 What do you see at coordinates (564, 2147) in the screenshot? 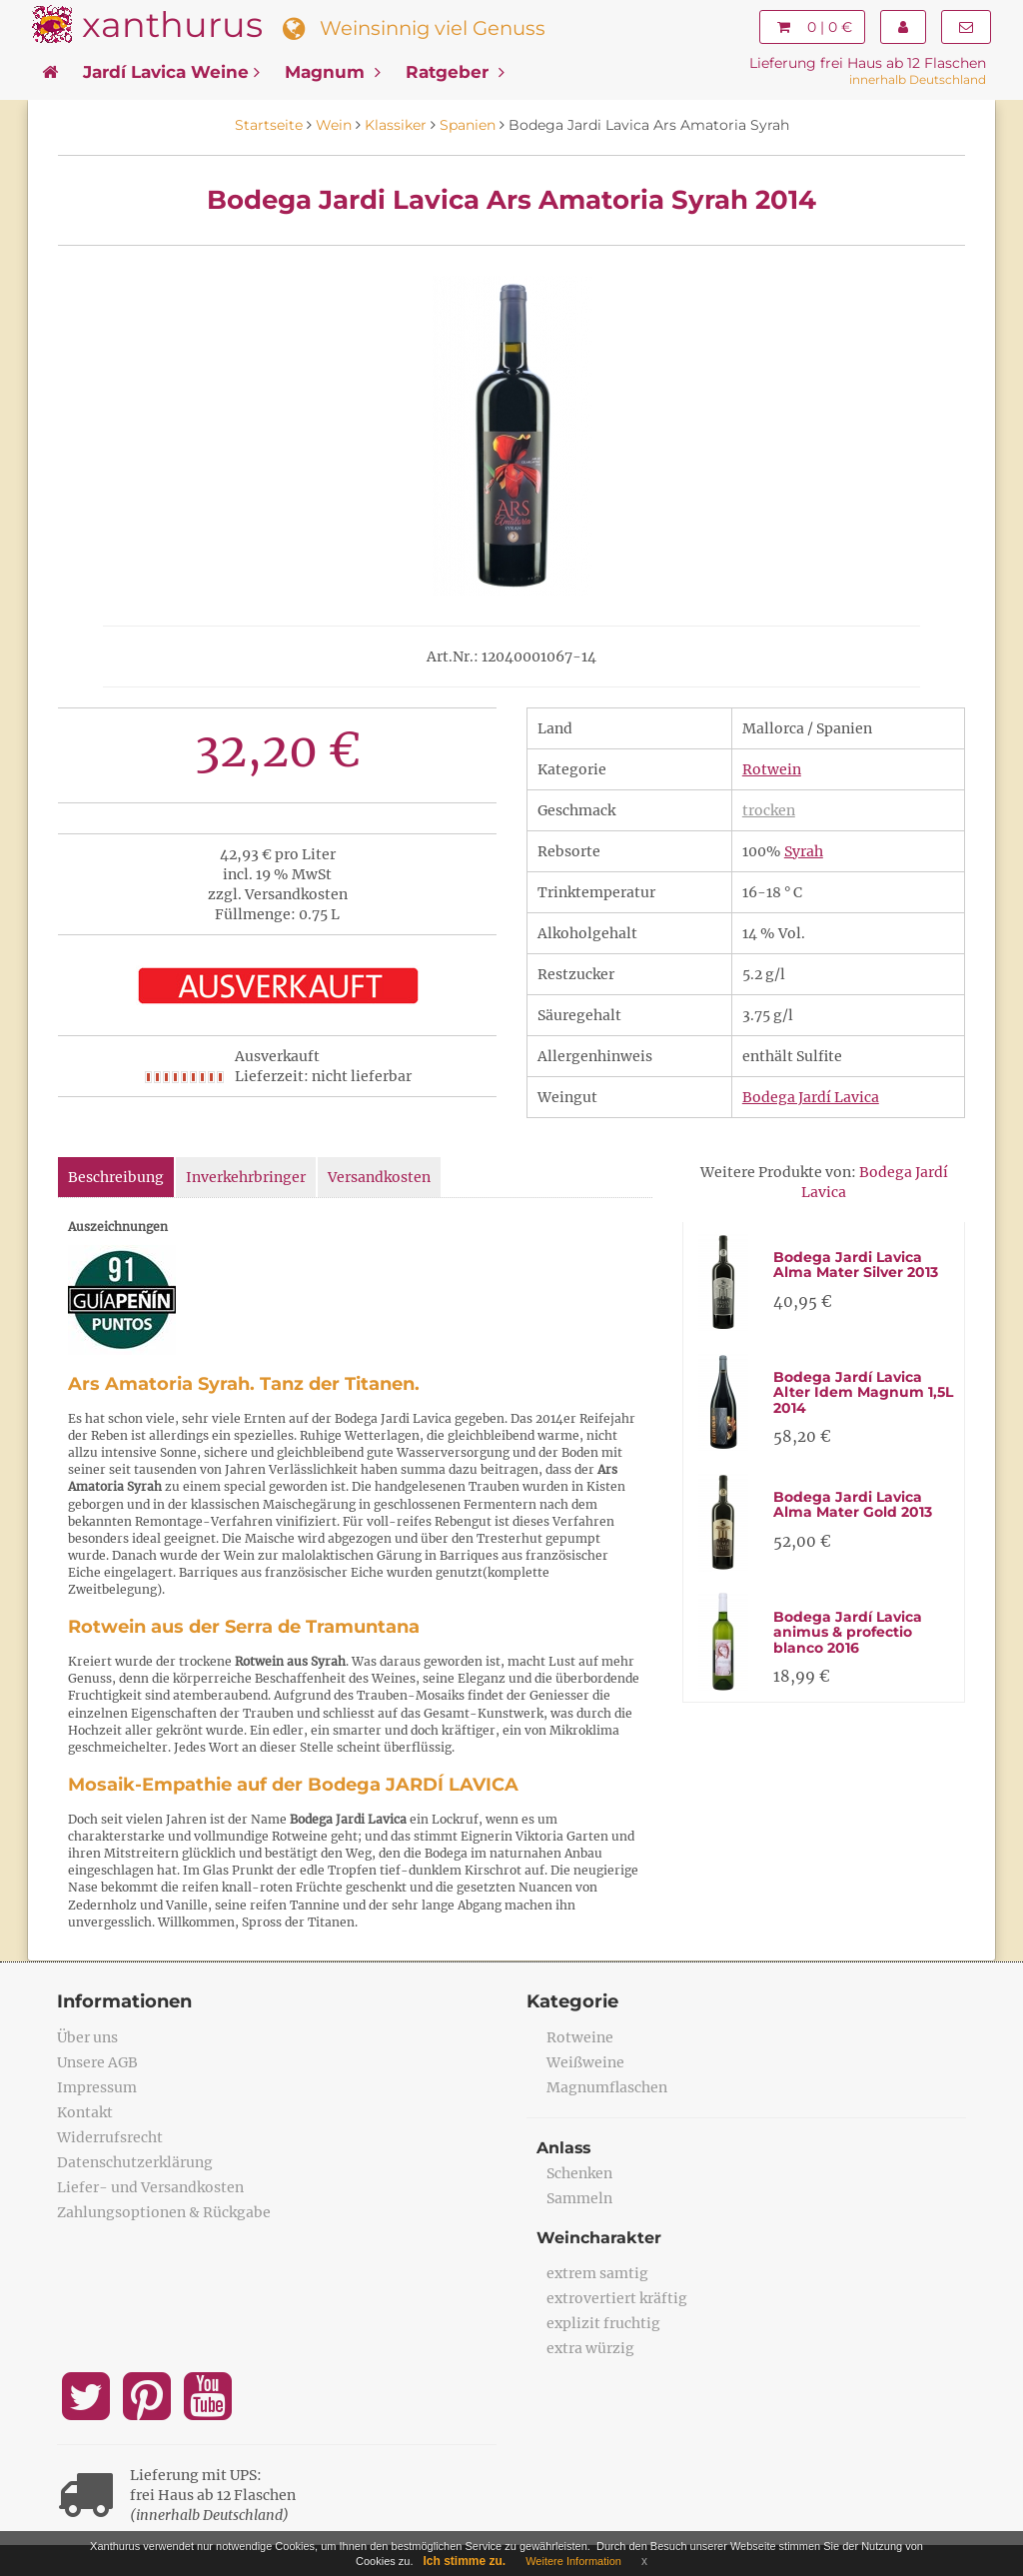
I see `Anlass` at bounding box center [564, 2147].